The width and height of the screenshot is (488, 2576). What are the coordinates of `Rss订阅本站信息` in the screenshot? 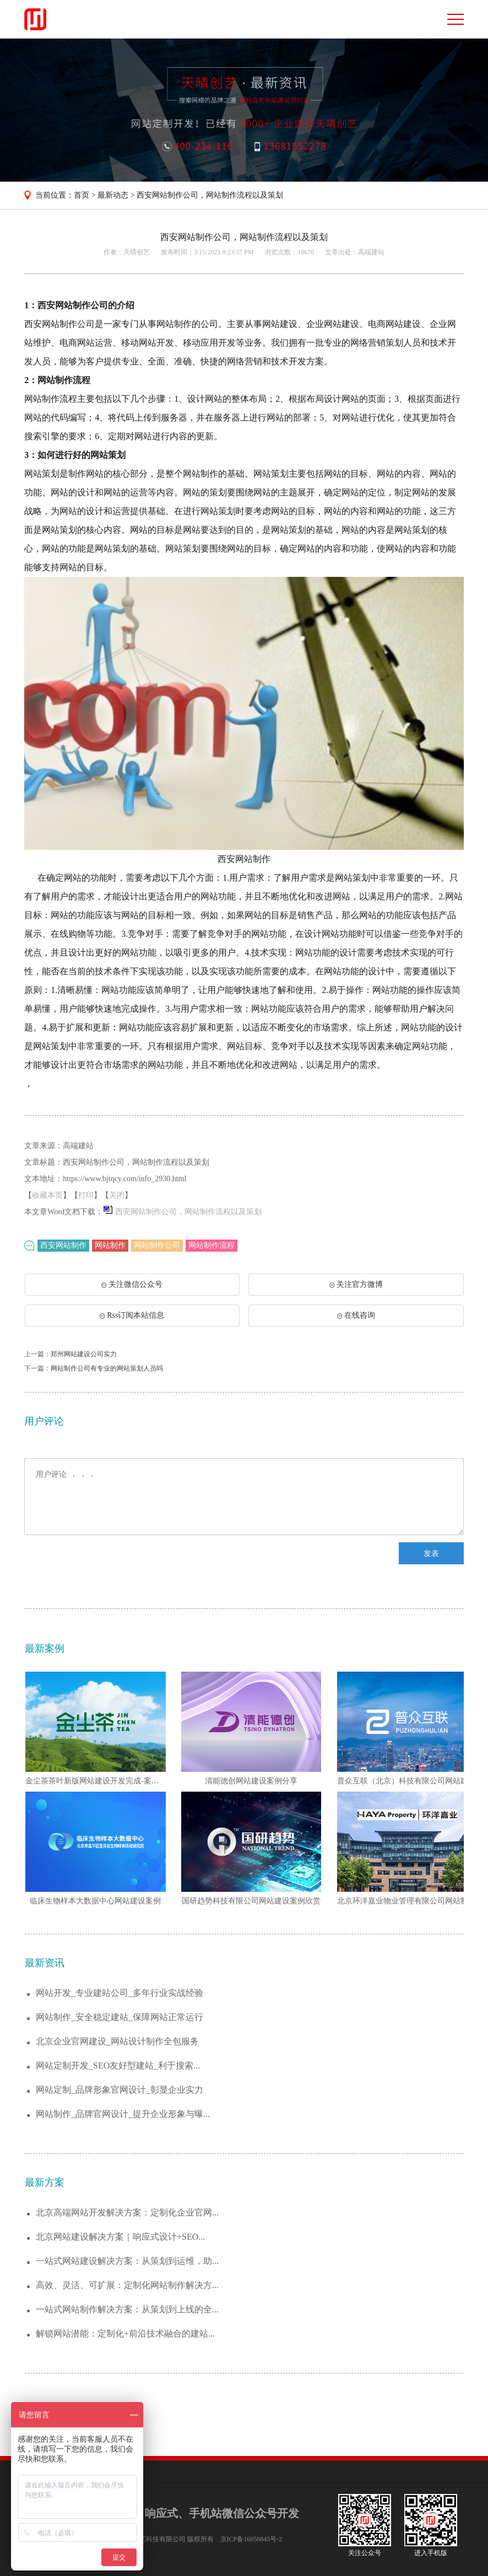 It's located at (132, 1315).